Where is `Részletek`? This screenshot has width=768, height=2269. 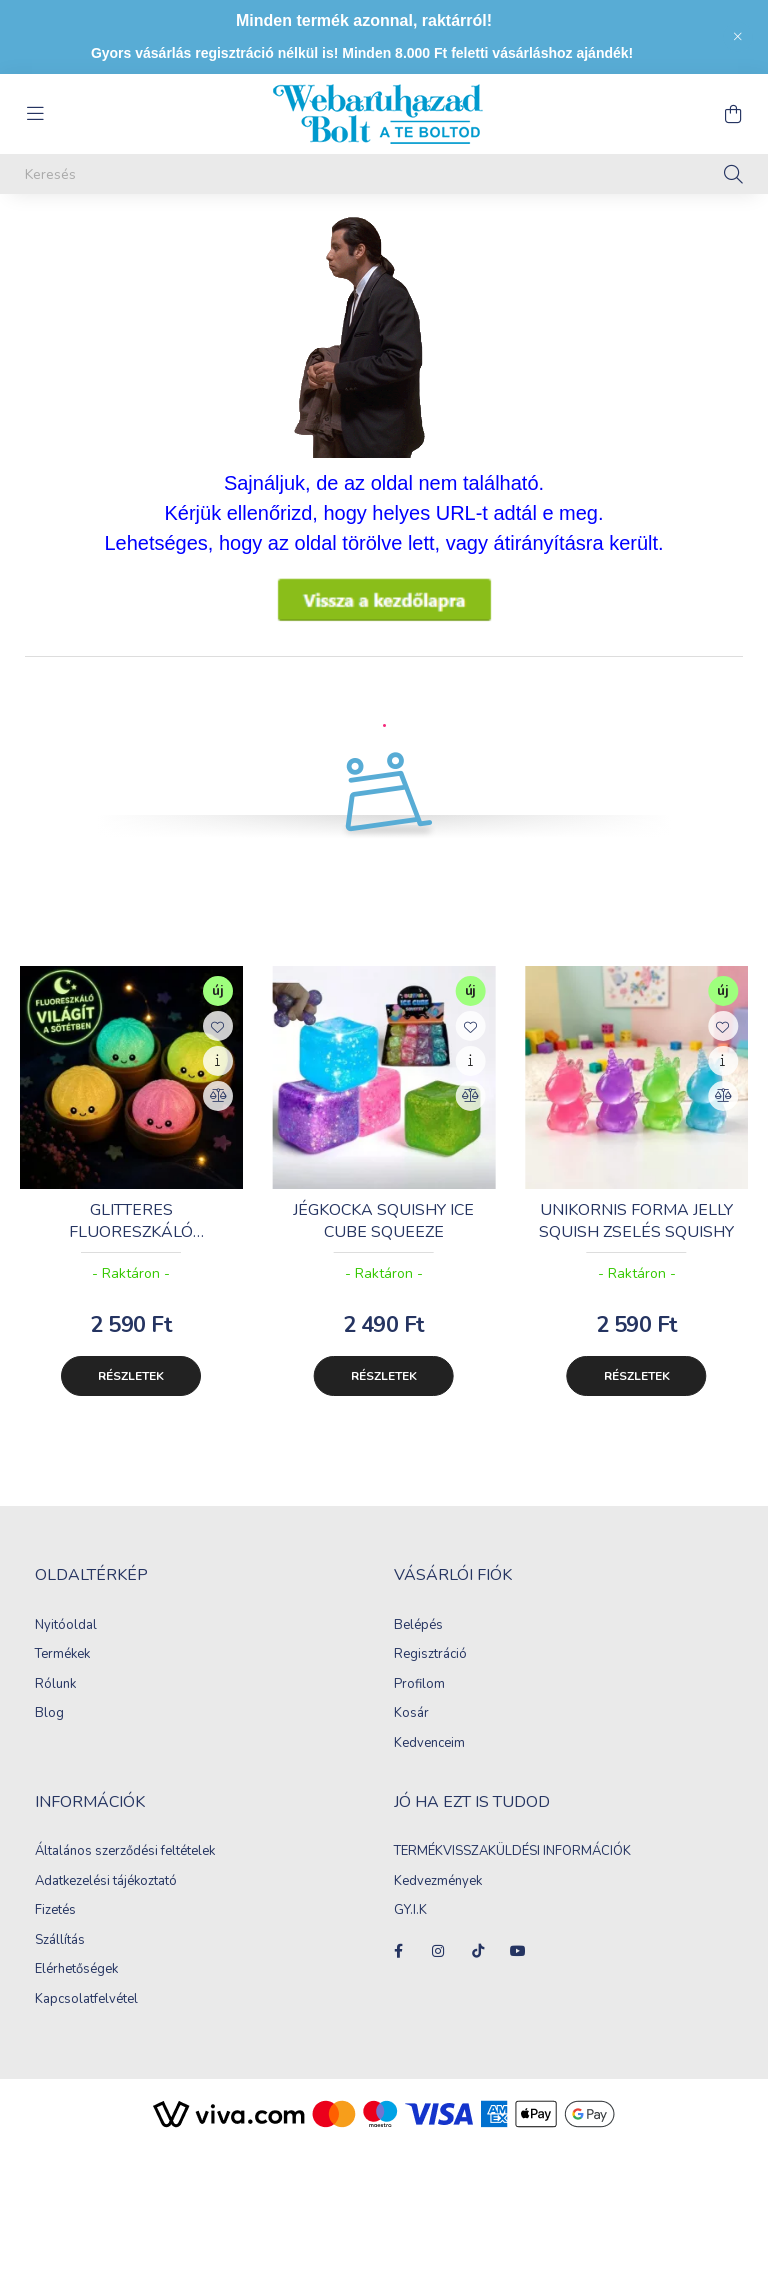 Részletek is located at coordinates (131, 1396).